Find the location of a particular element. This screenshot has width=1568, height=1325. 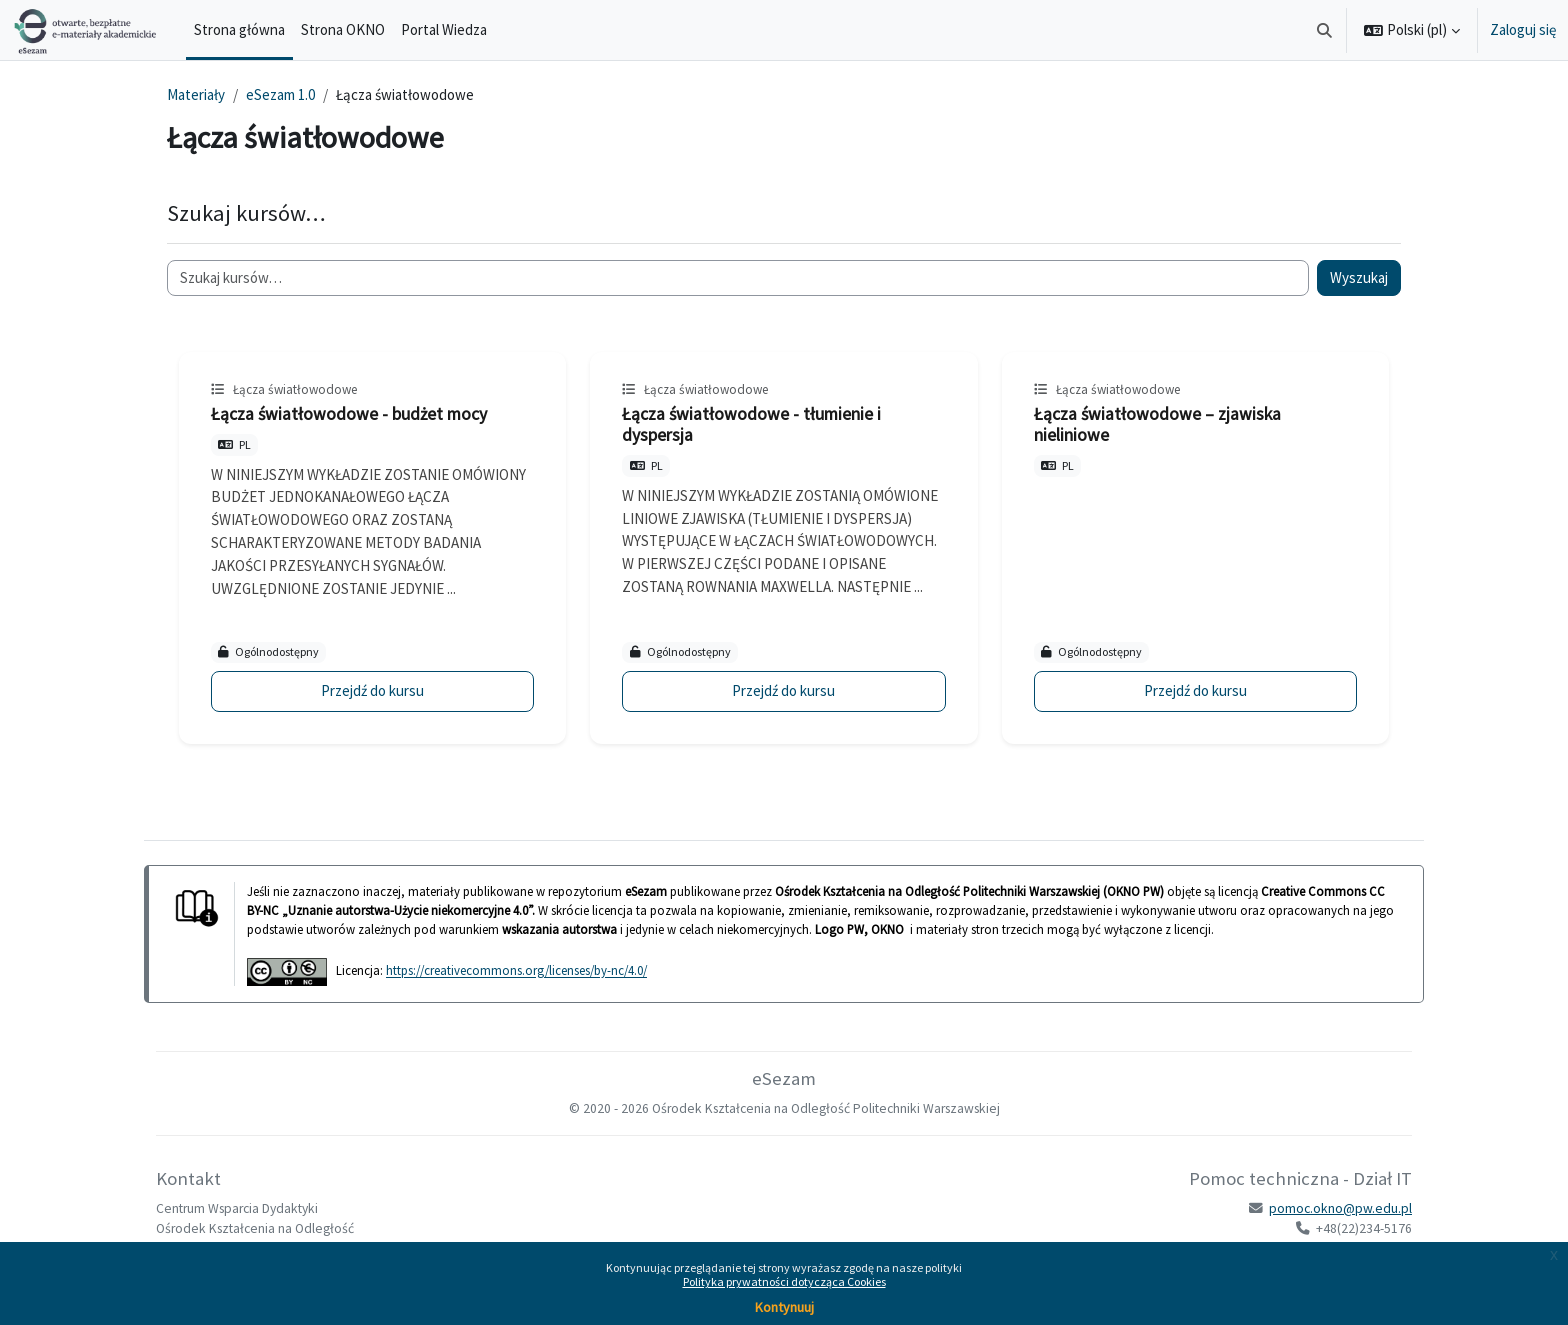

Łącza światłowodowe is located at coordinates (295, 389).